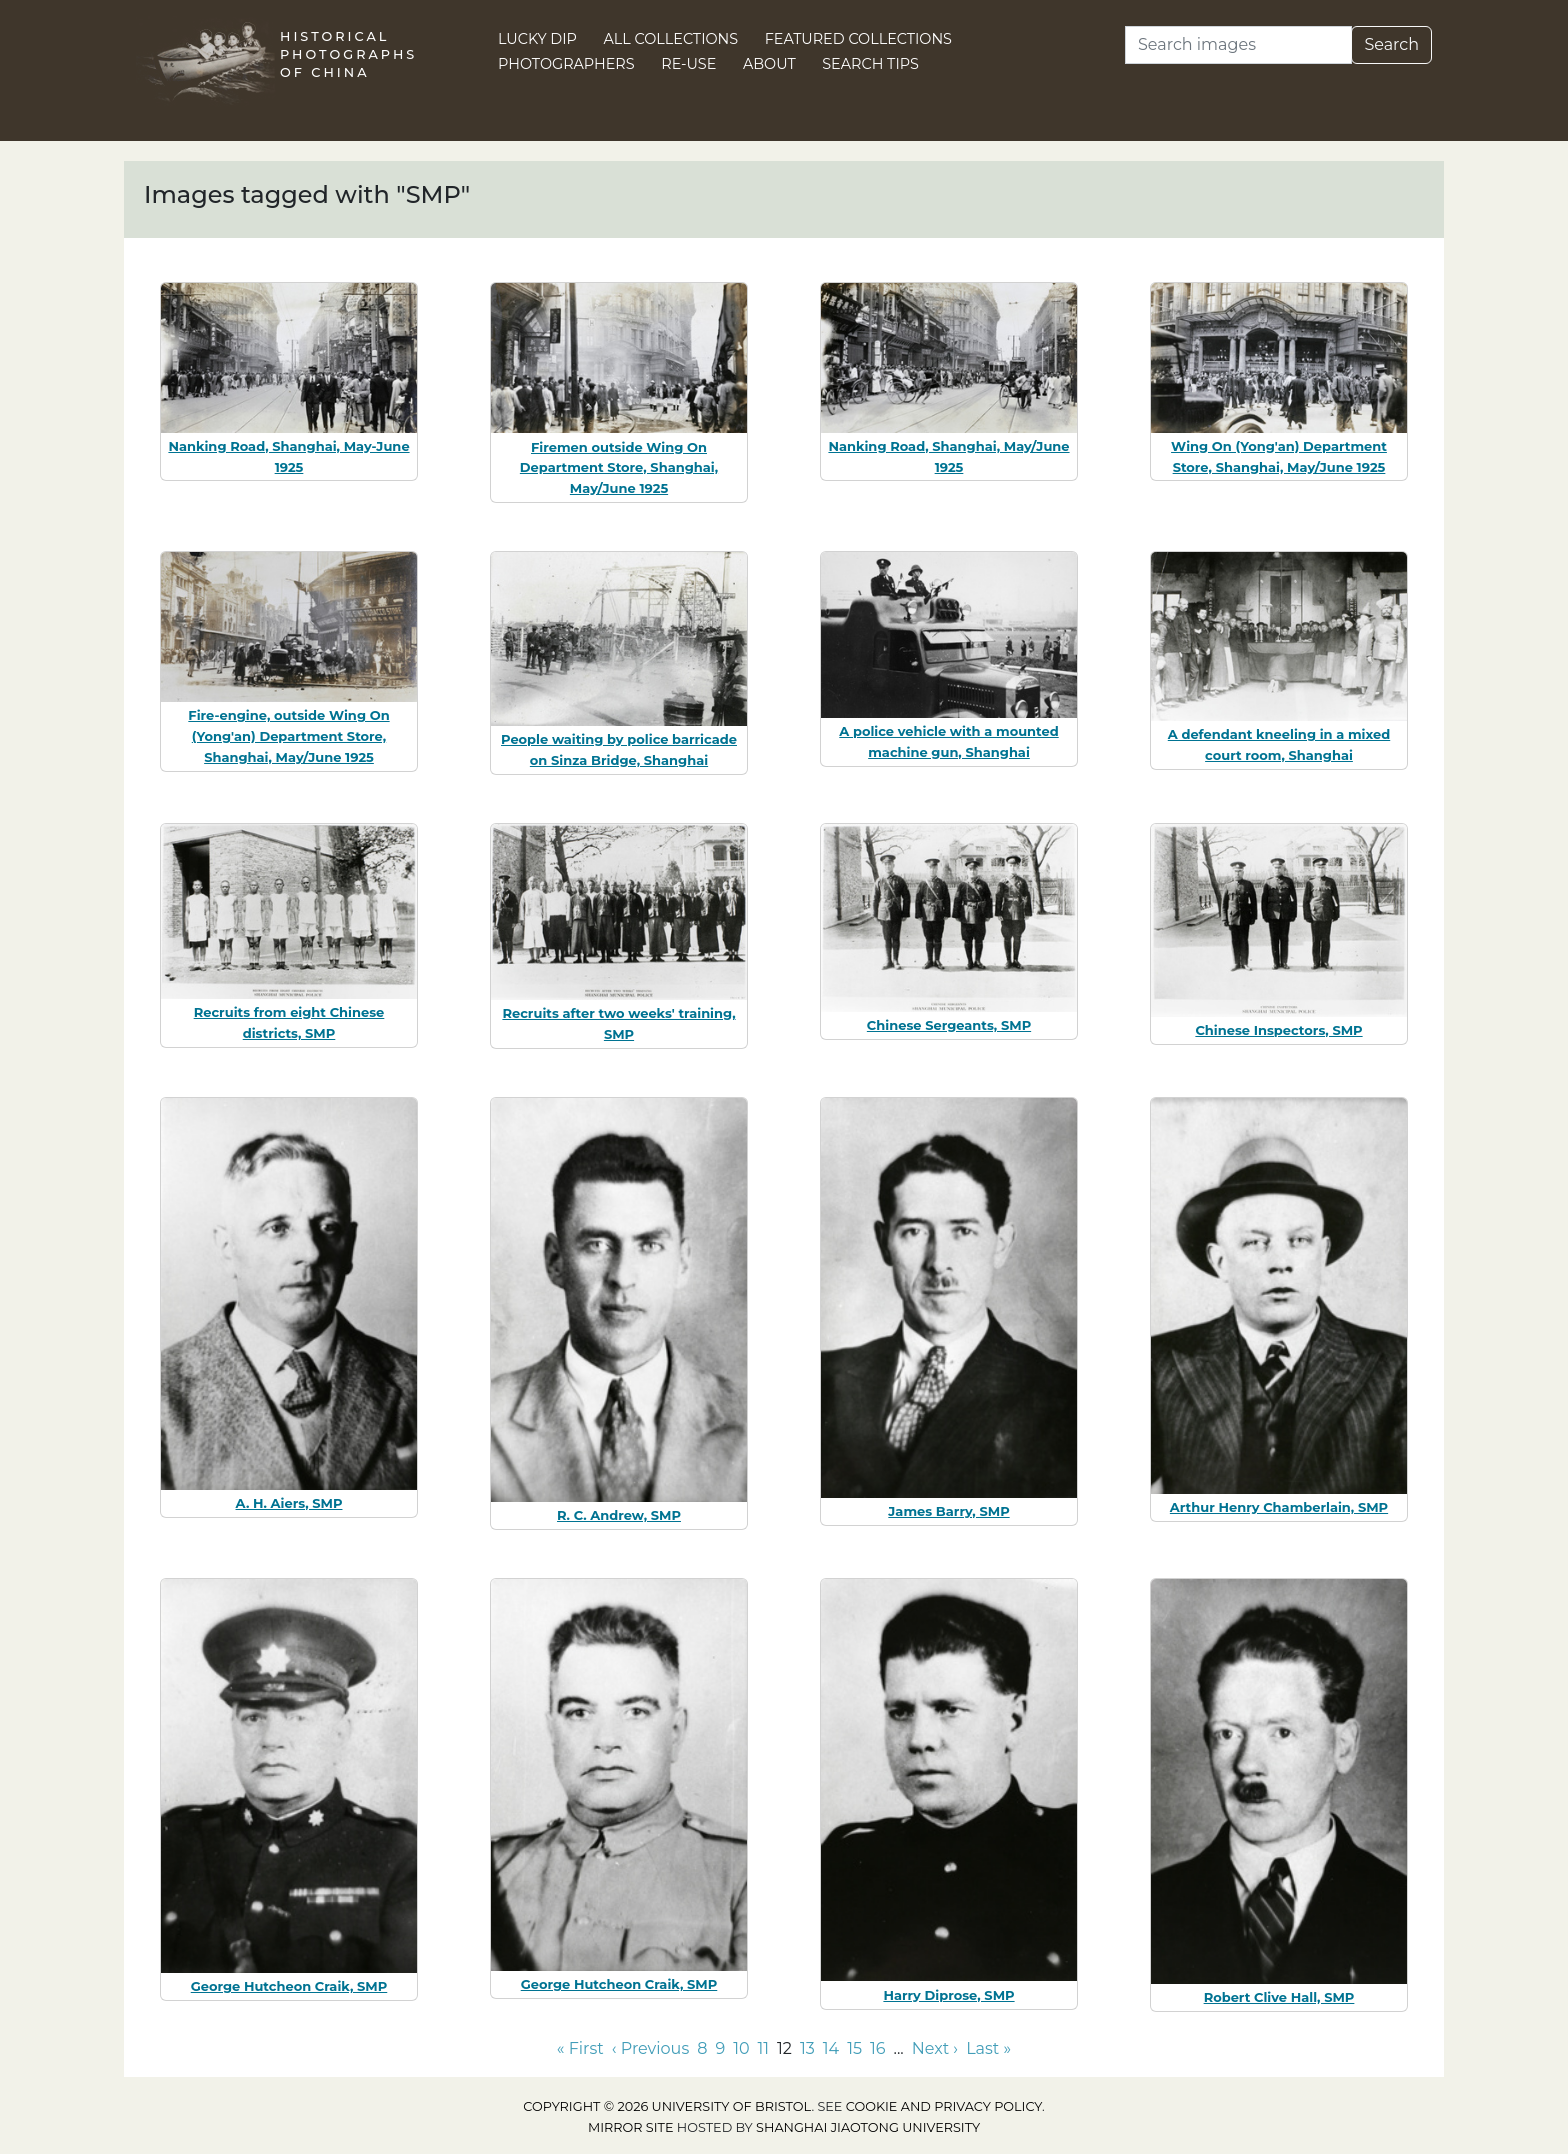  I want to click on Search, so click(1391, 44).